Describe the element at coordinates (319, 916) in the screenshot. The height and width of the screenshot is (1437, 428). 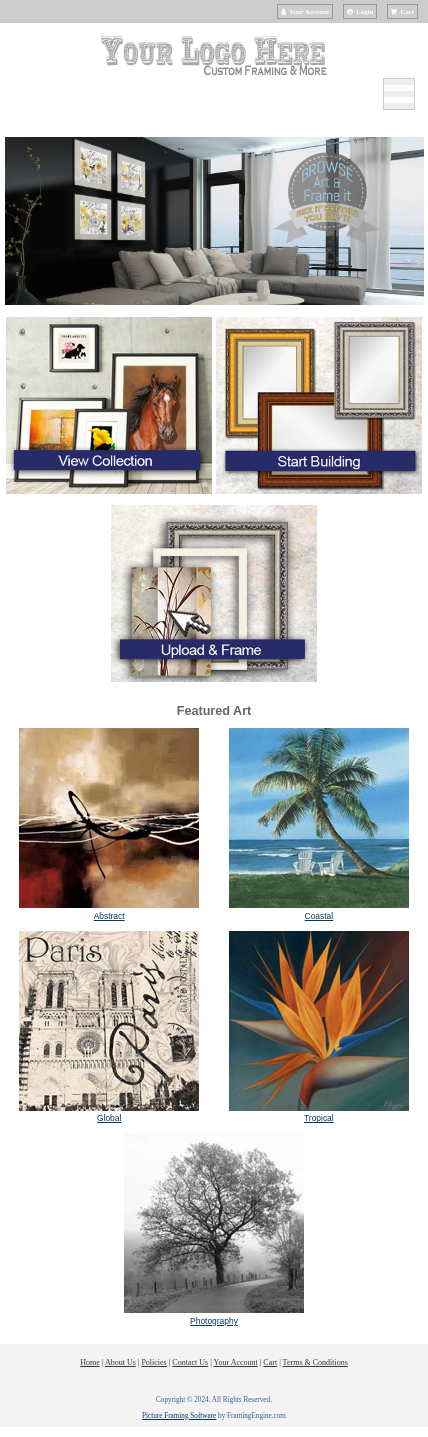
I see `Coastal` at that location.